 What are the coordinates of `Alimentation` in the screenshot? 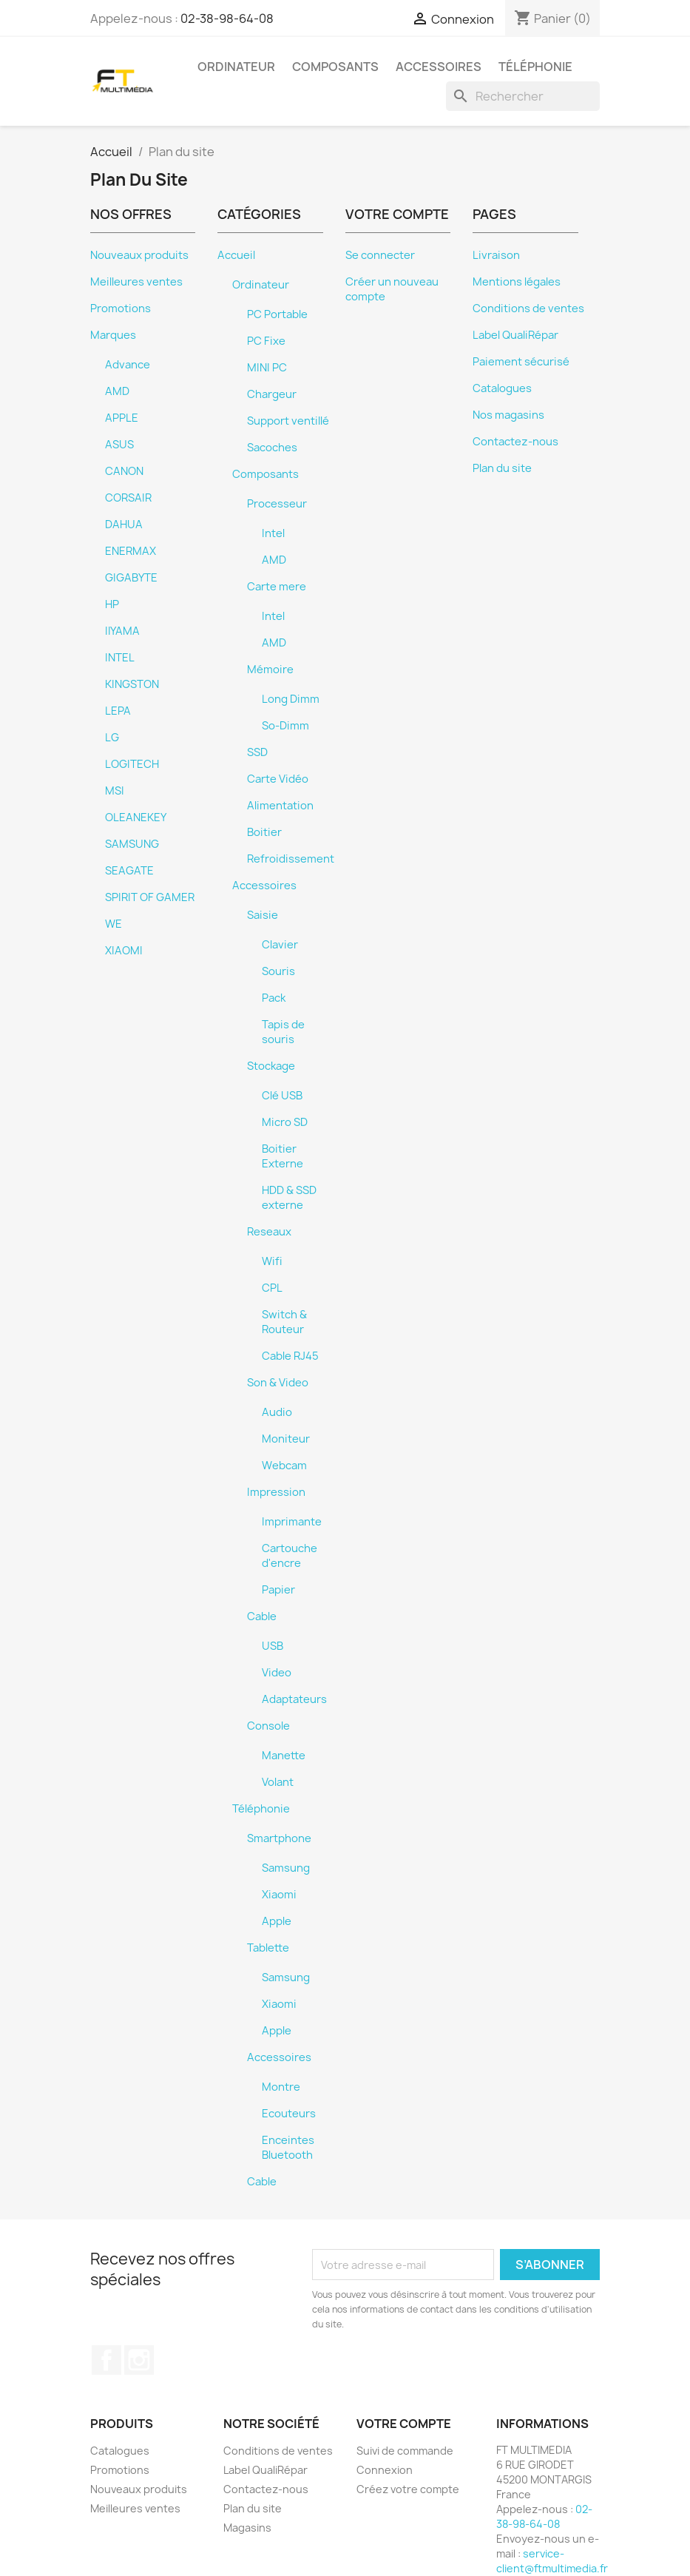 It's located at (280, 805).